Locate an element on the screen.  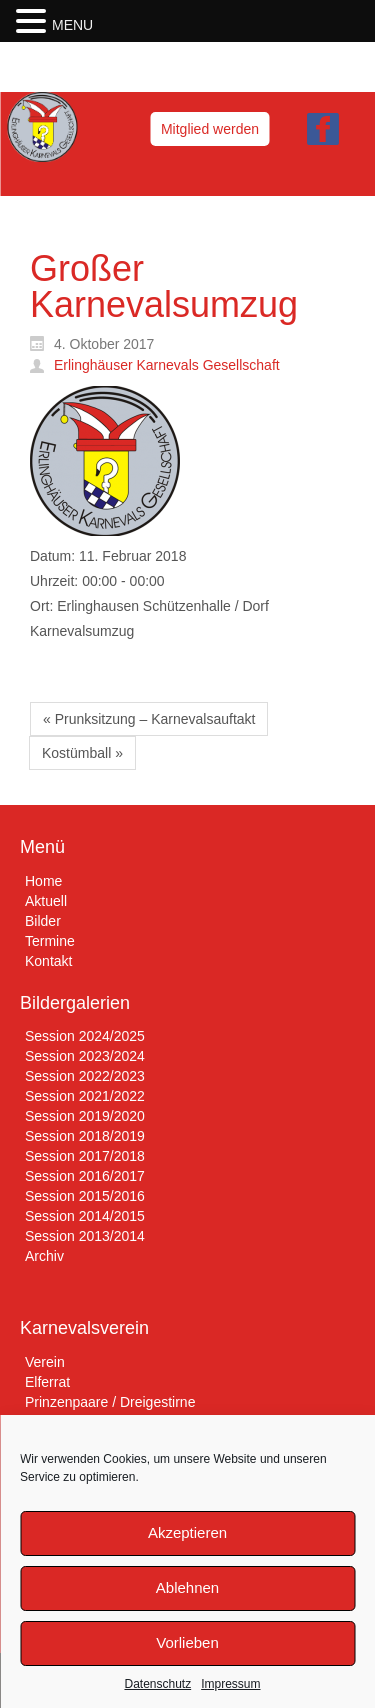
Session 2021/2022 is located at coordinates (85, 1096).